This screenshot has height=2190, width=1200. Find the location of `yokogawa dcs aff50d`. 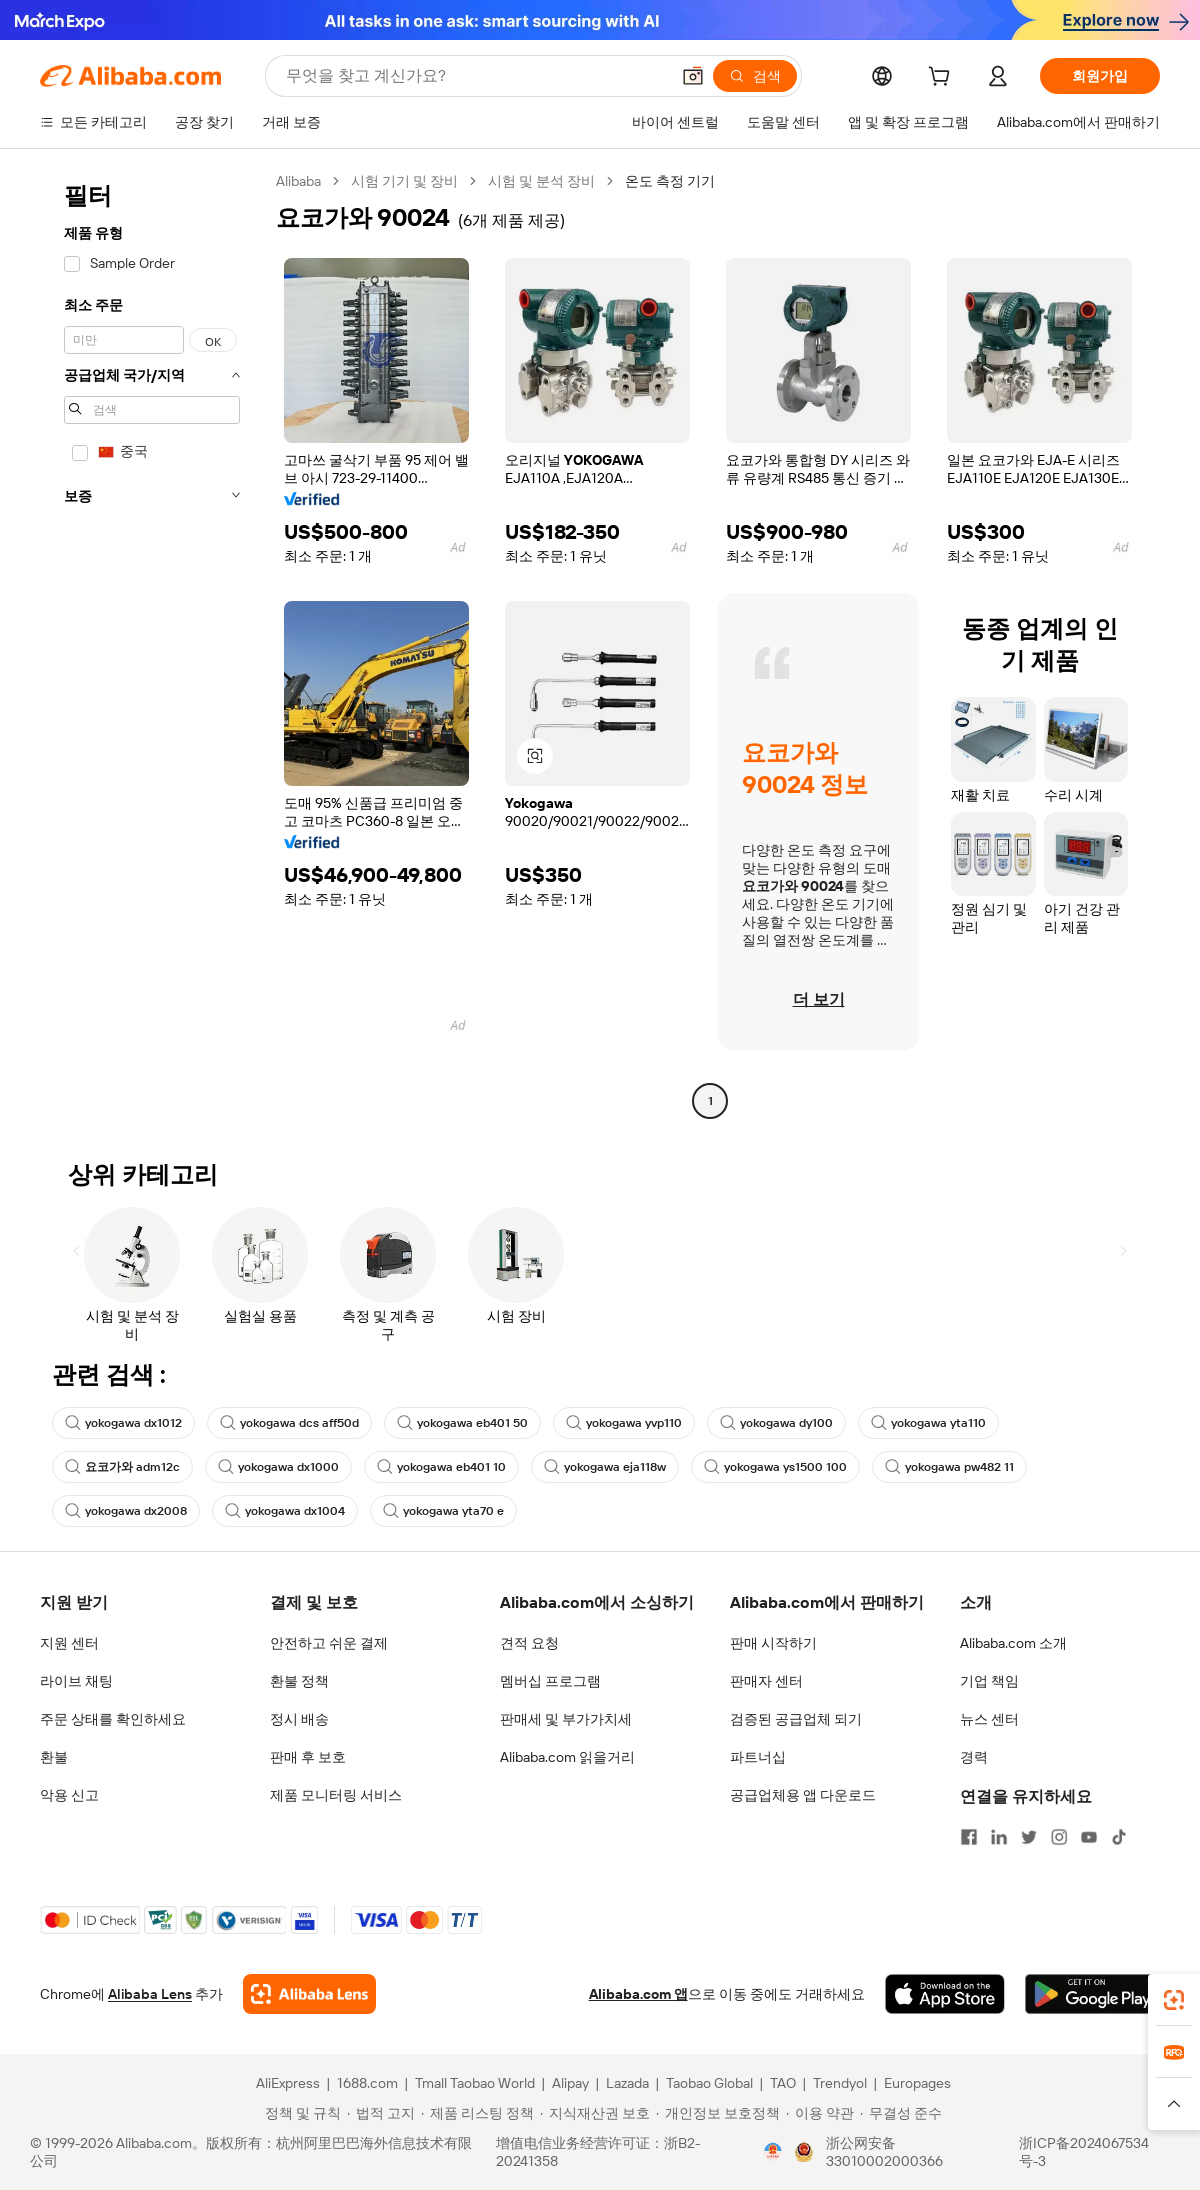

yokogawa dcs aff50d is located at coordinates (289, 1423).